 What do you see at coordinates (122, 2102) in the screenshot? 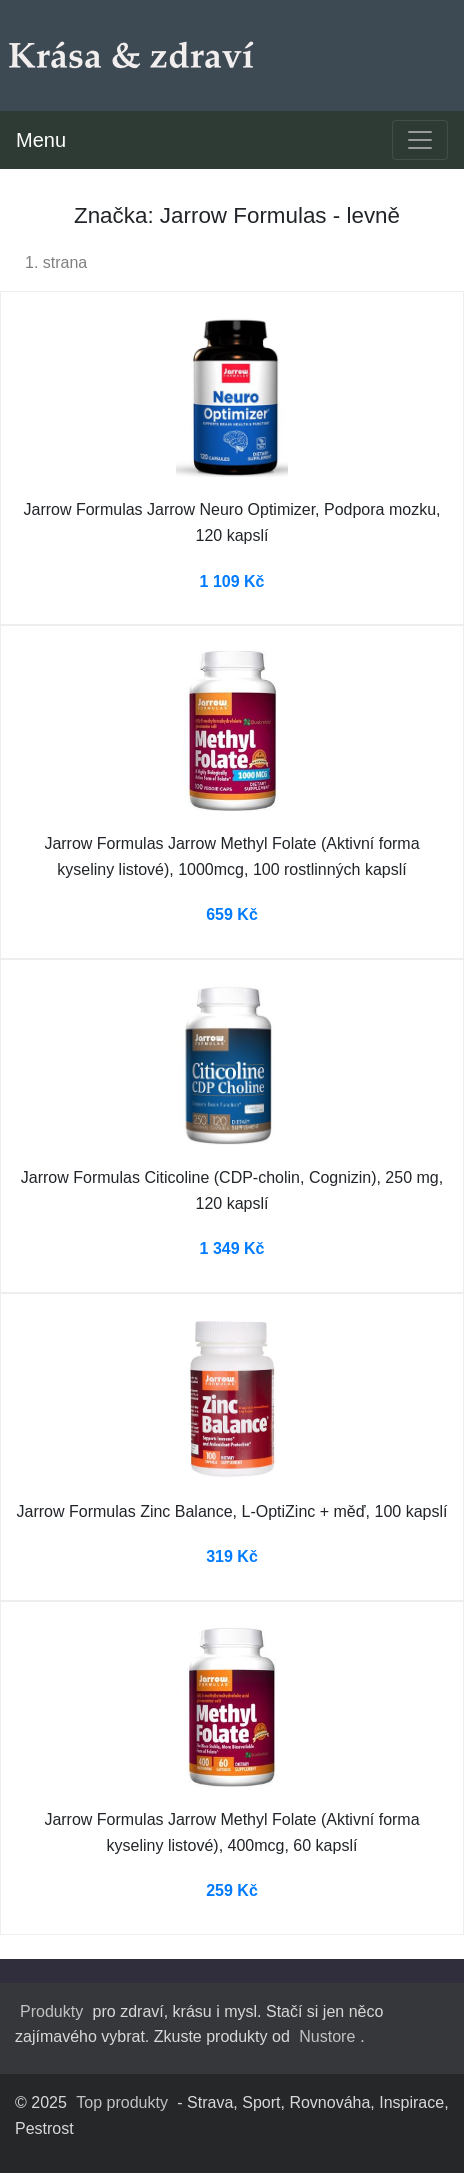
I see `Top produkty` at bounding box center [122, 2102].